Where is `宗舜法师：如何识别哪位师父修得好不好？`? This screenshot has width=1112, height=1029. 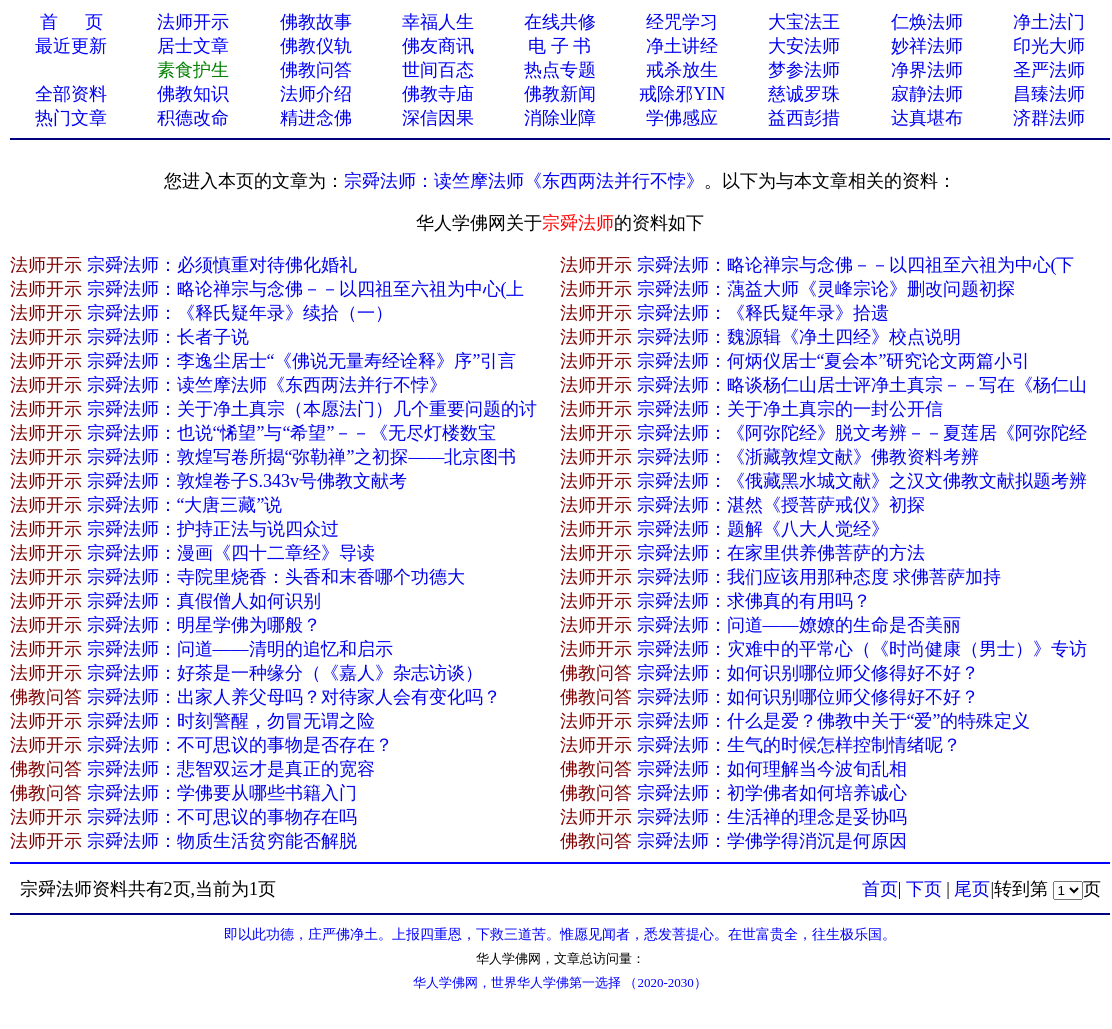
宗舜法师：如何识别哪位师父修得好不好？ is located at coordinates (808, 673).